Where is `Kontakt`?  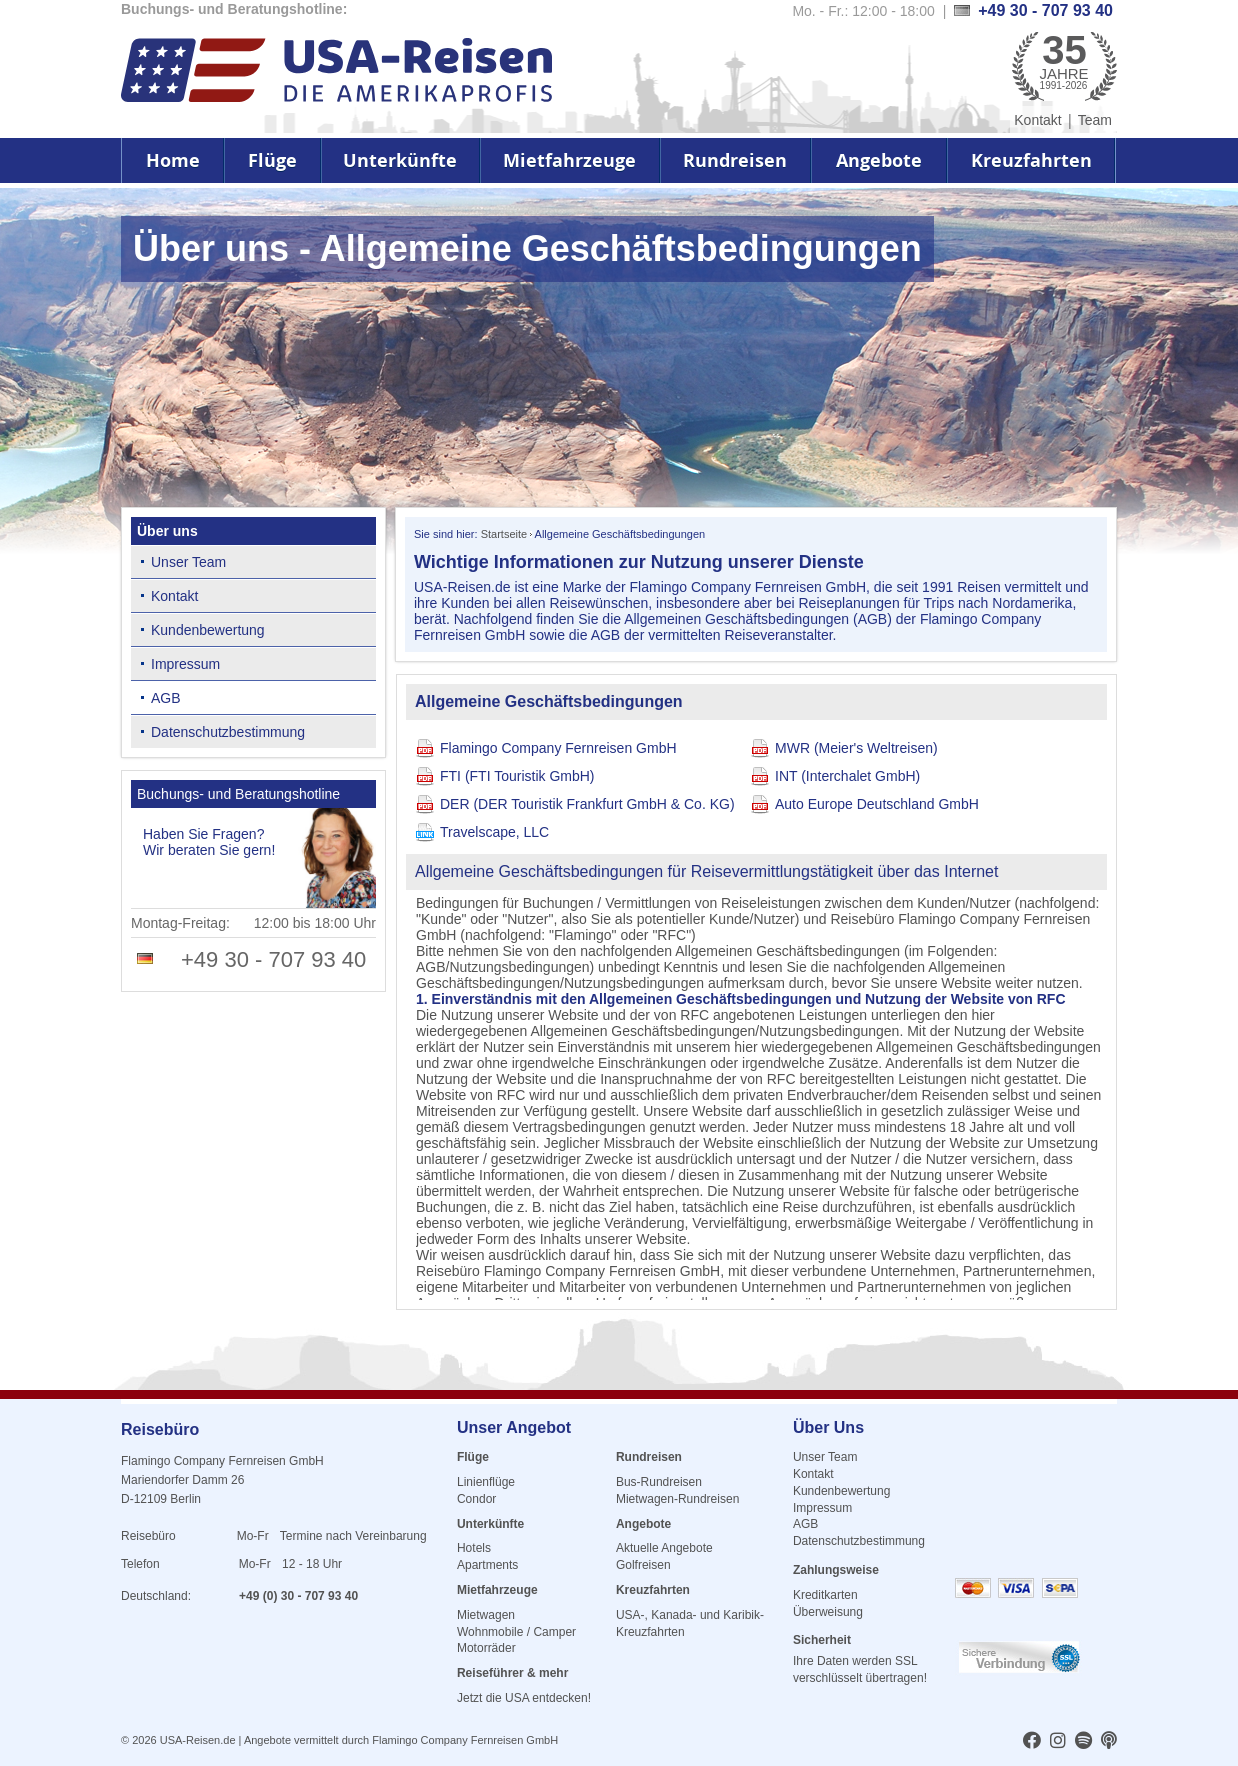 Kontakt is located at coordinates (1037, 120).